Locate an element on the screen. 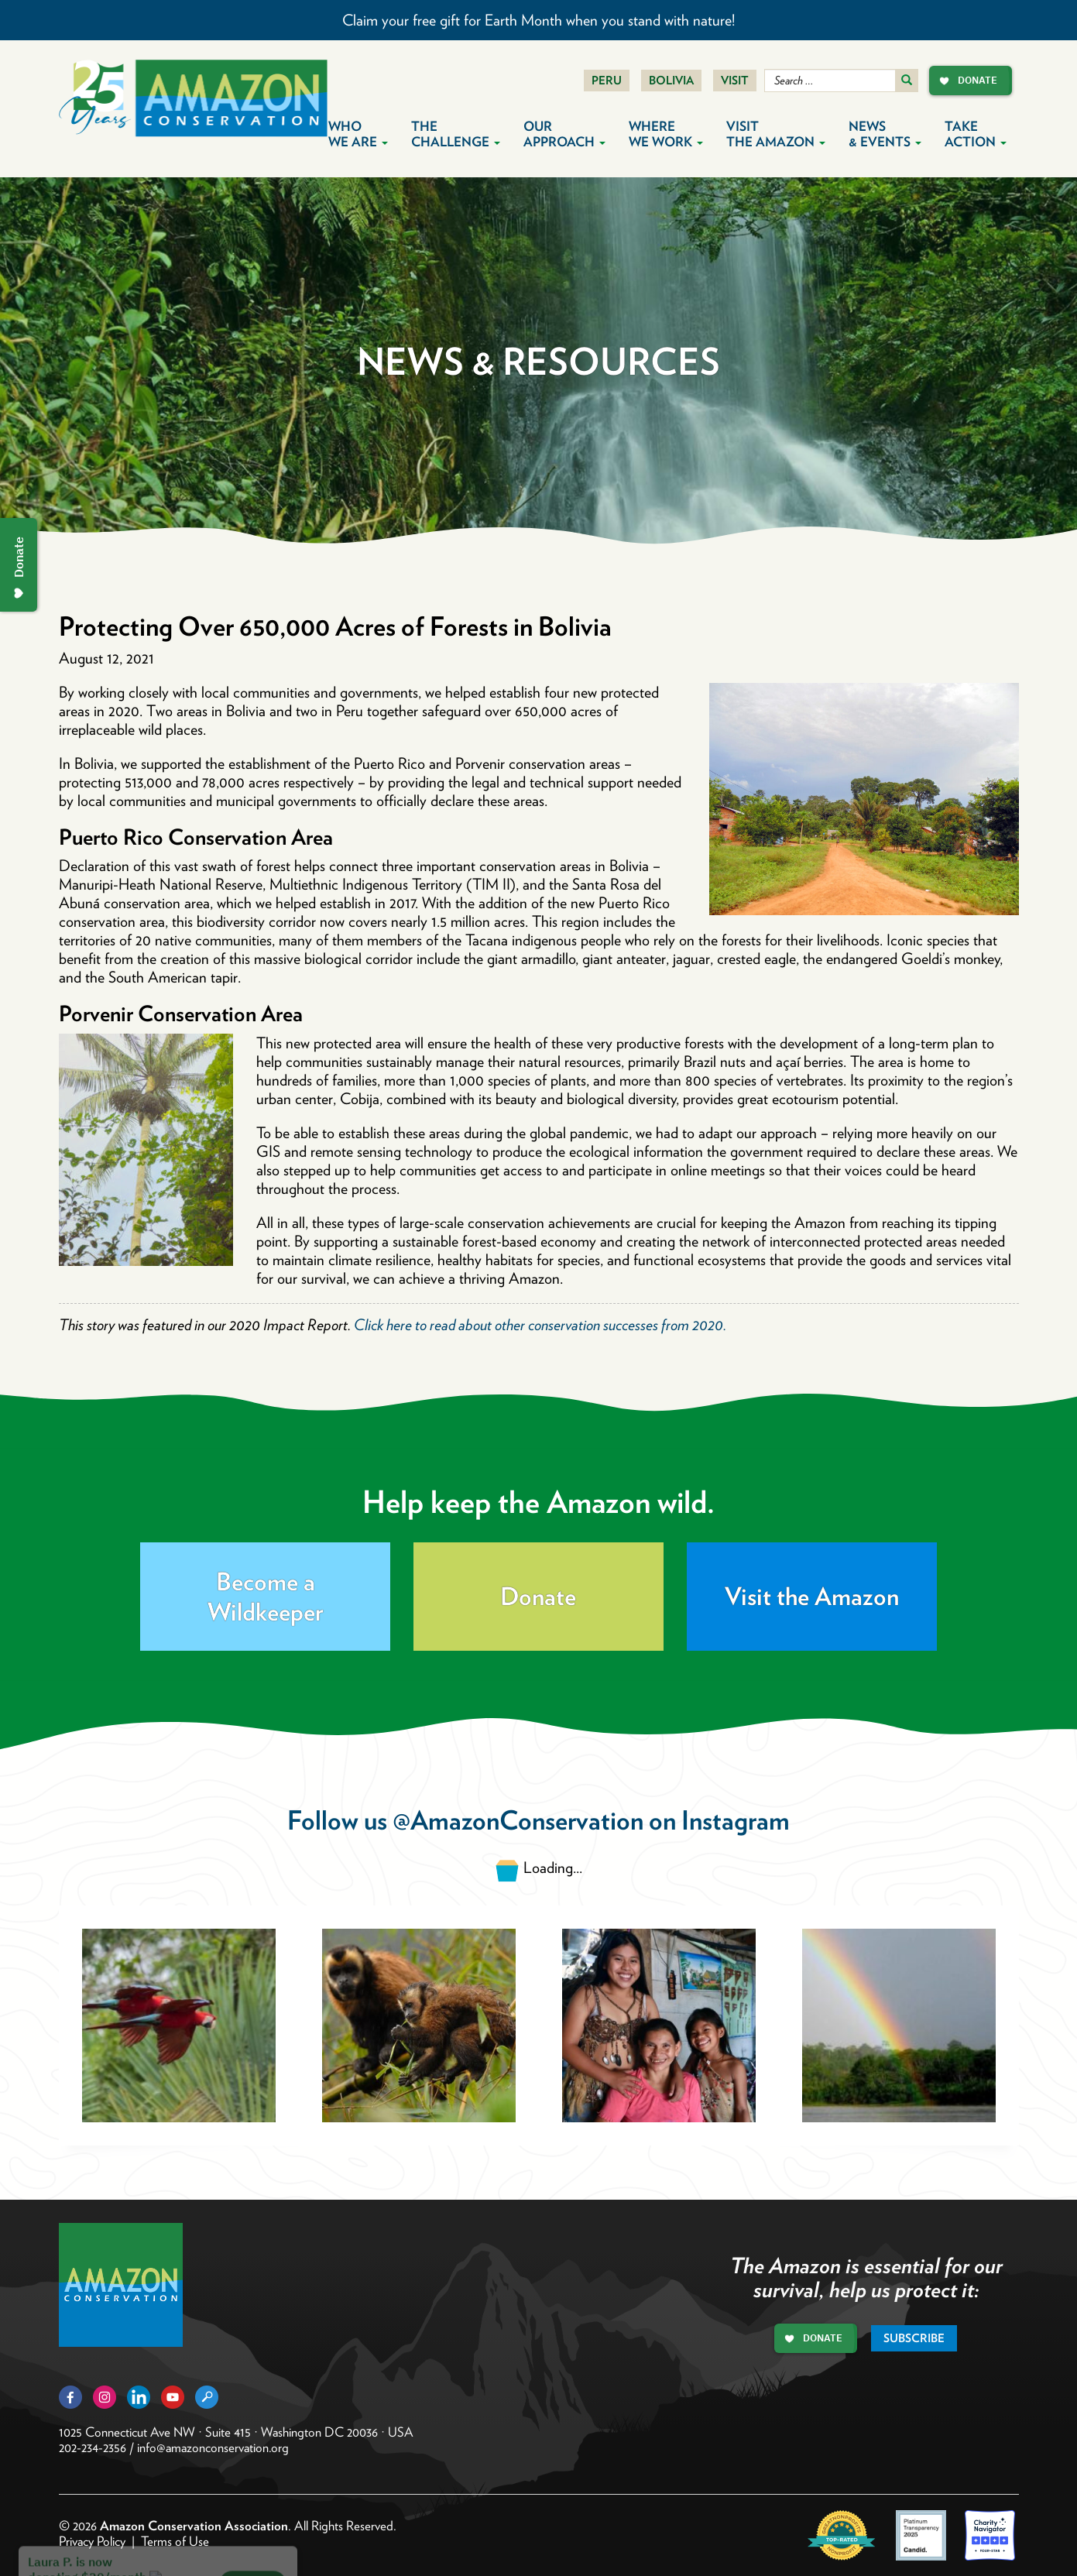  Our is located at coordinates (564, 133).